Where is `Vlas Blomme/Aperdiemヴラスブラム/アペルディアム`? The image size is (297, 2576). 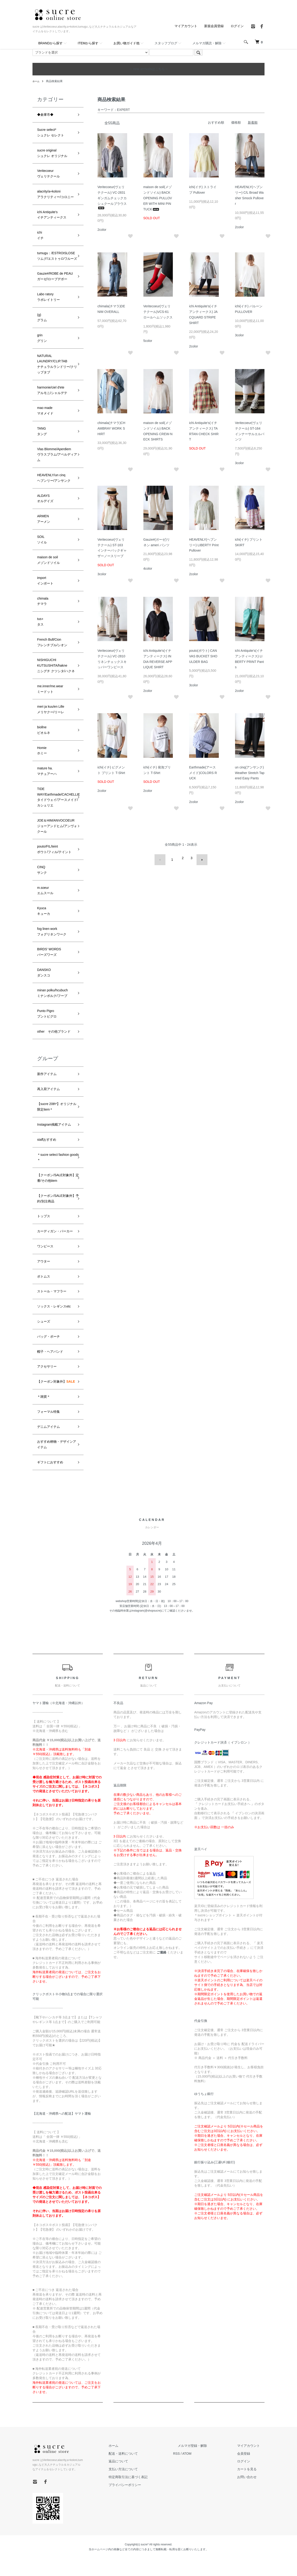 Vlas Blomme/Aperdiemヴラスブラム/アペルディアム is located at coordinates (55, 460).